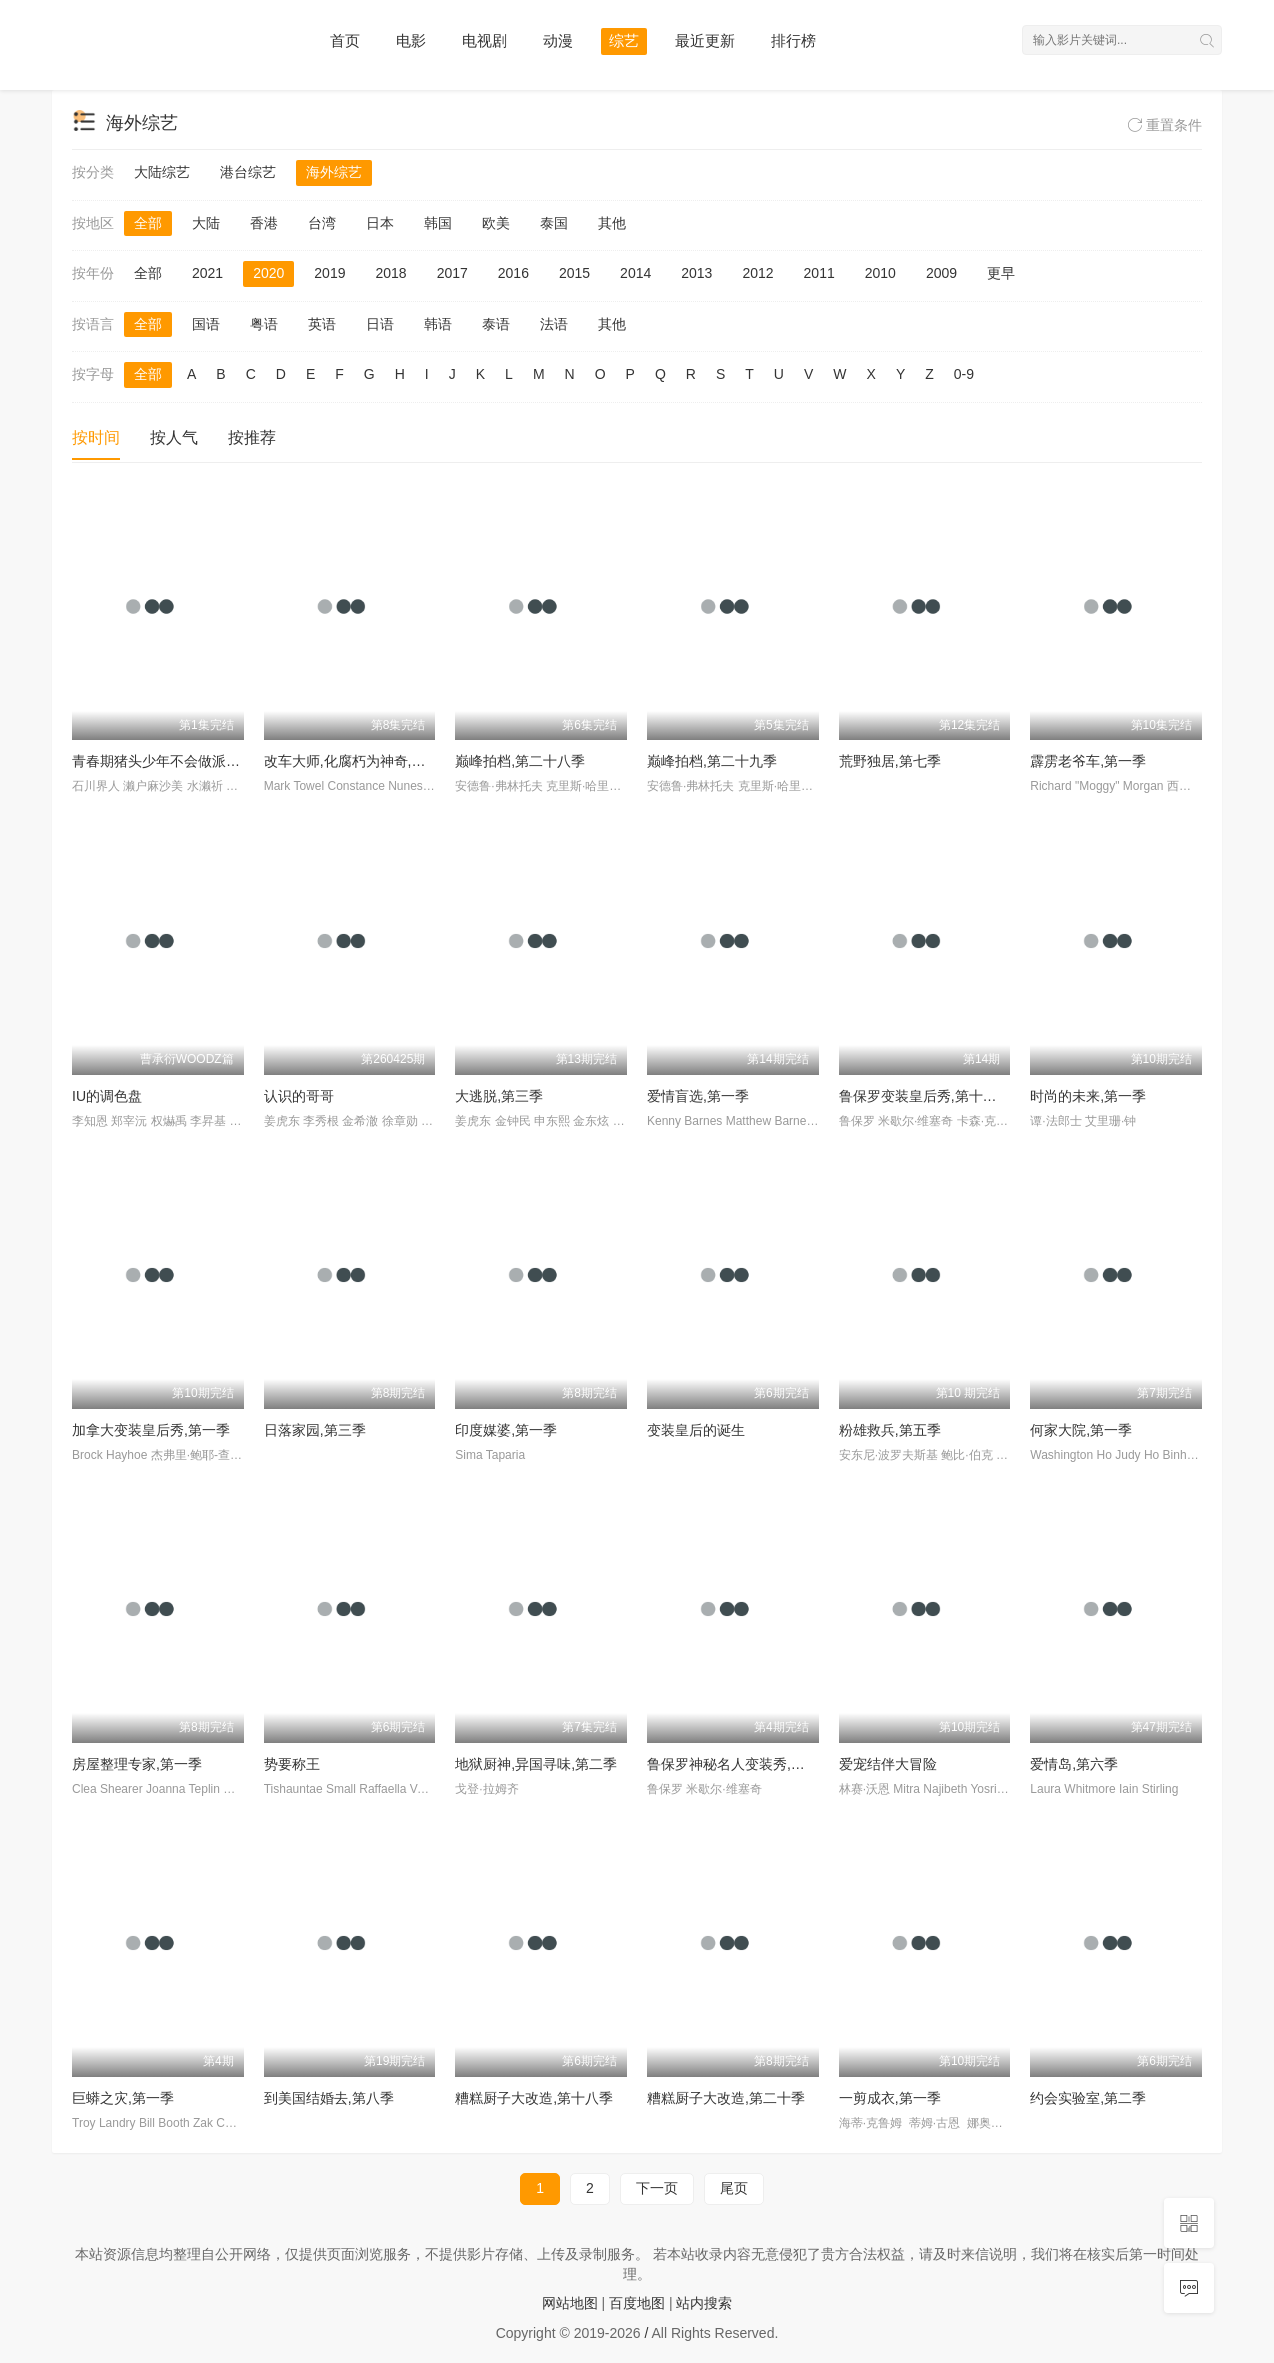 This screenshot has width=1274, height=2363. I want to click on Raffaella Valusio, so click(403, 1789).